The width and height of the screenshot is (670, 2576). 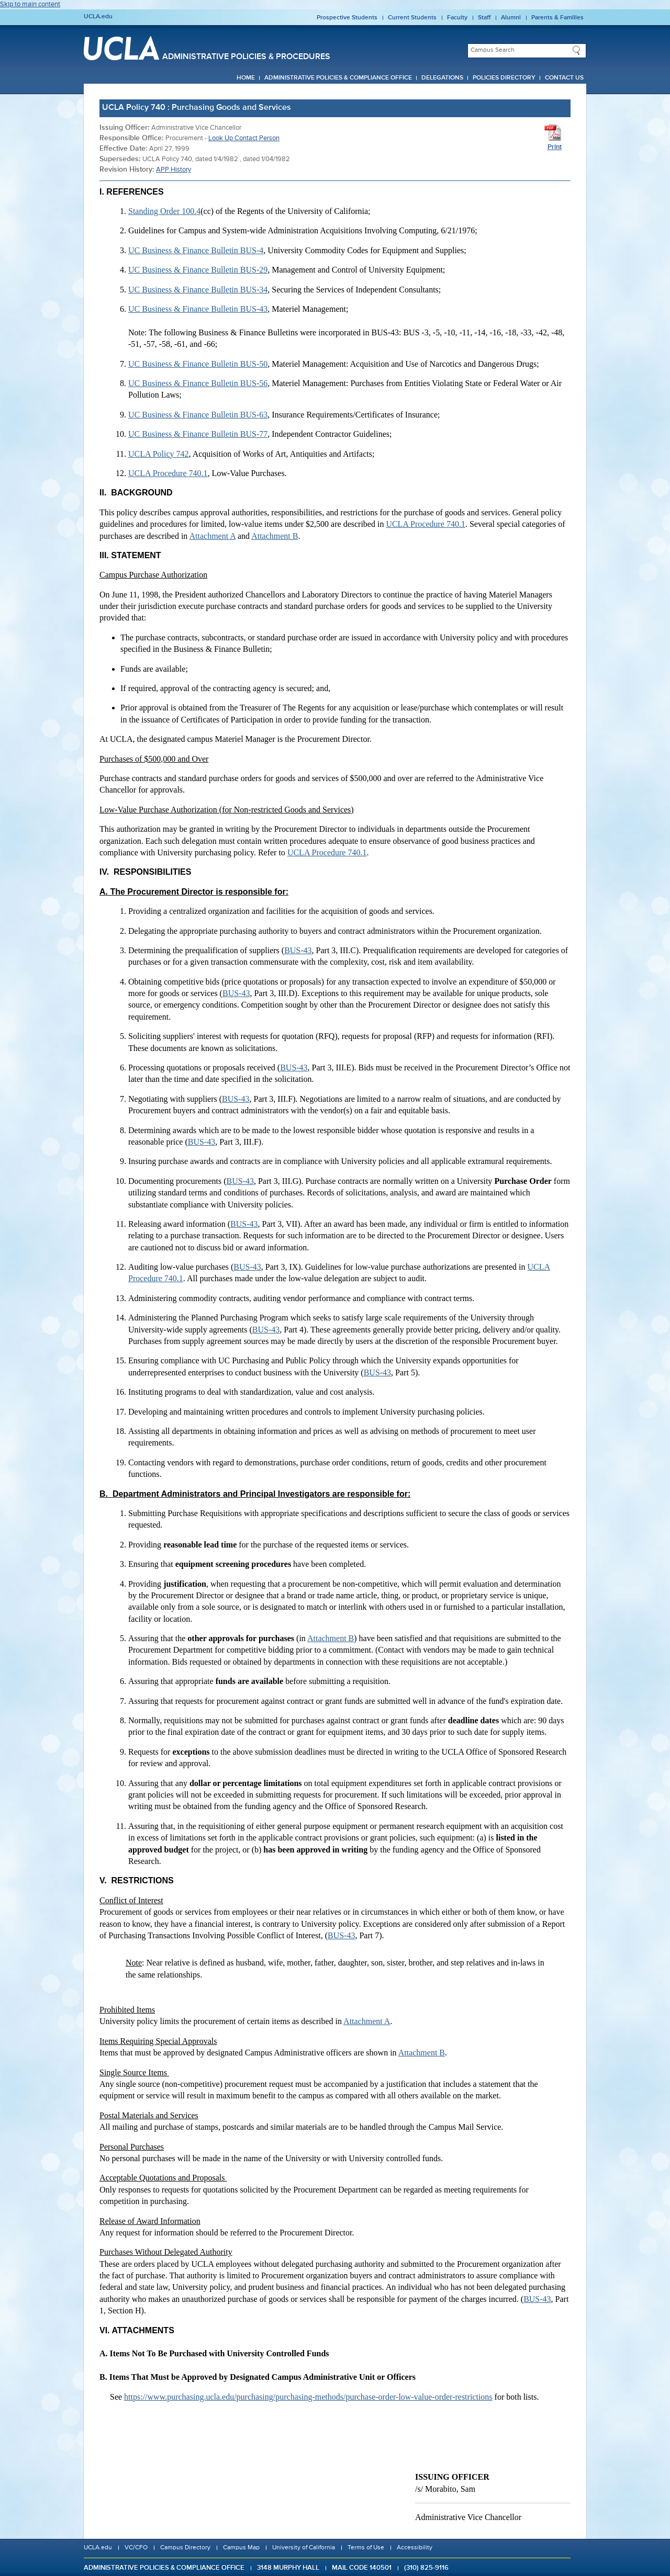 What do you see at coordinates (366, 2548) in the screenshot?
I see `Terms of Use` at bounding box center [366, 2548].